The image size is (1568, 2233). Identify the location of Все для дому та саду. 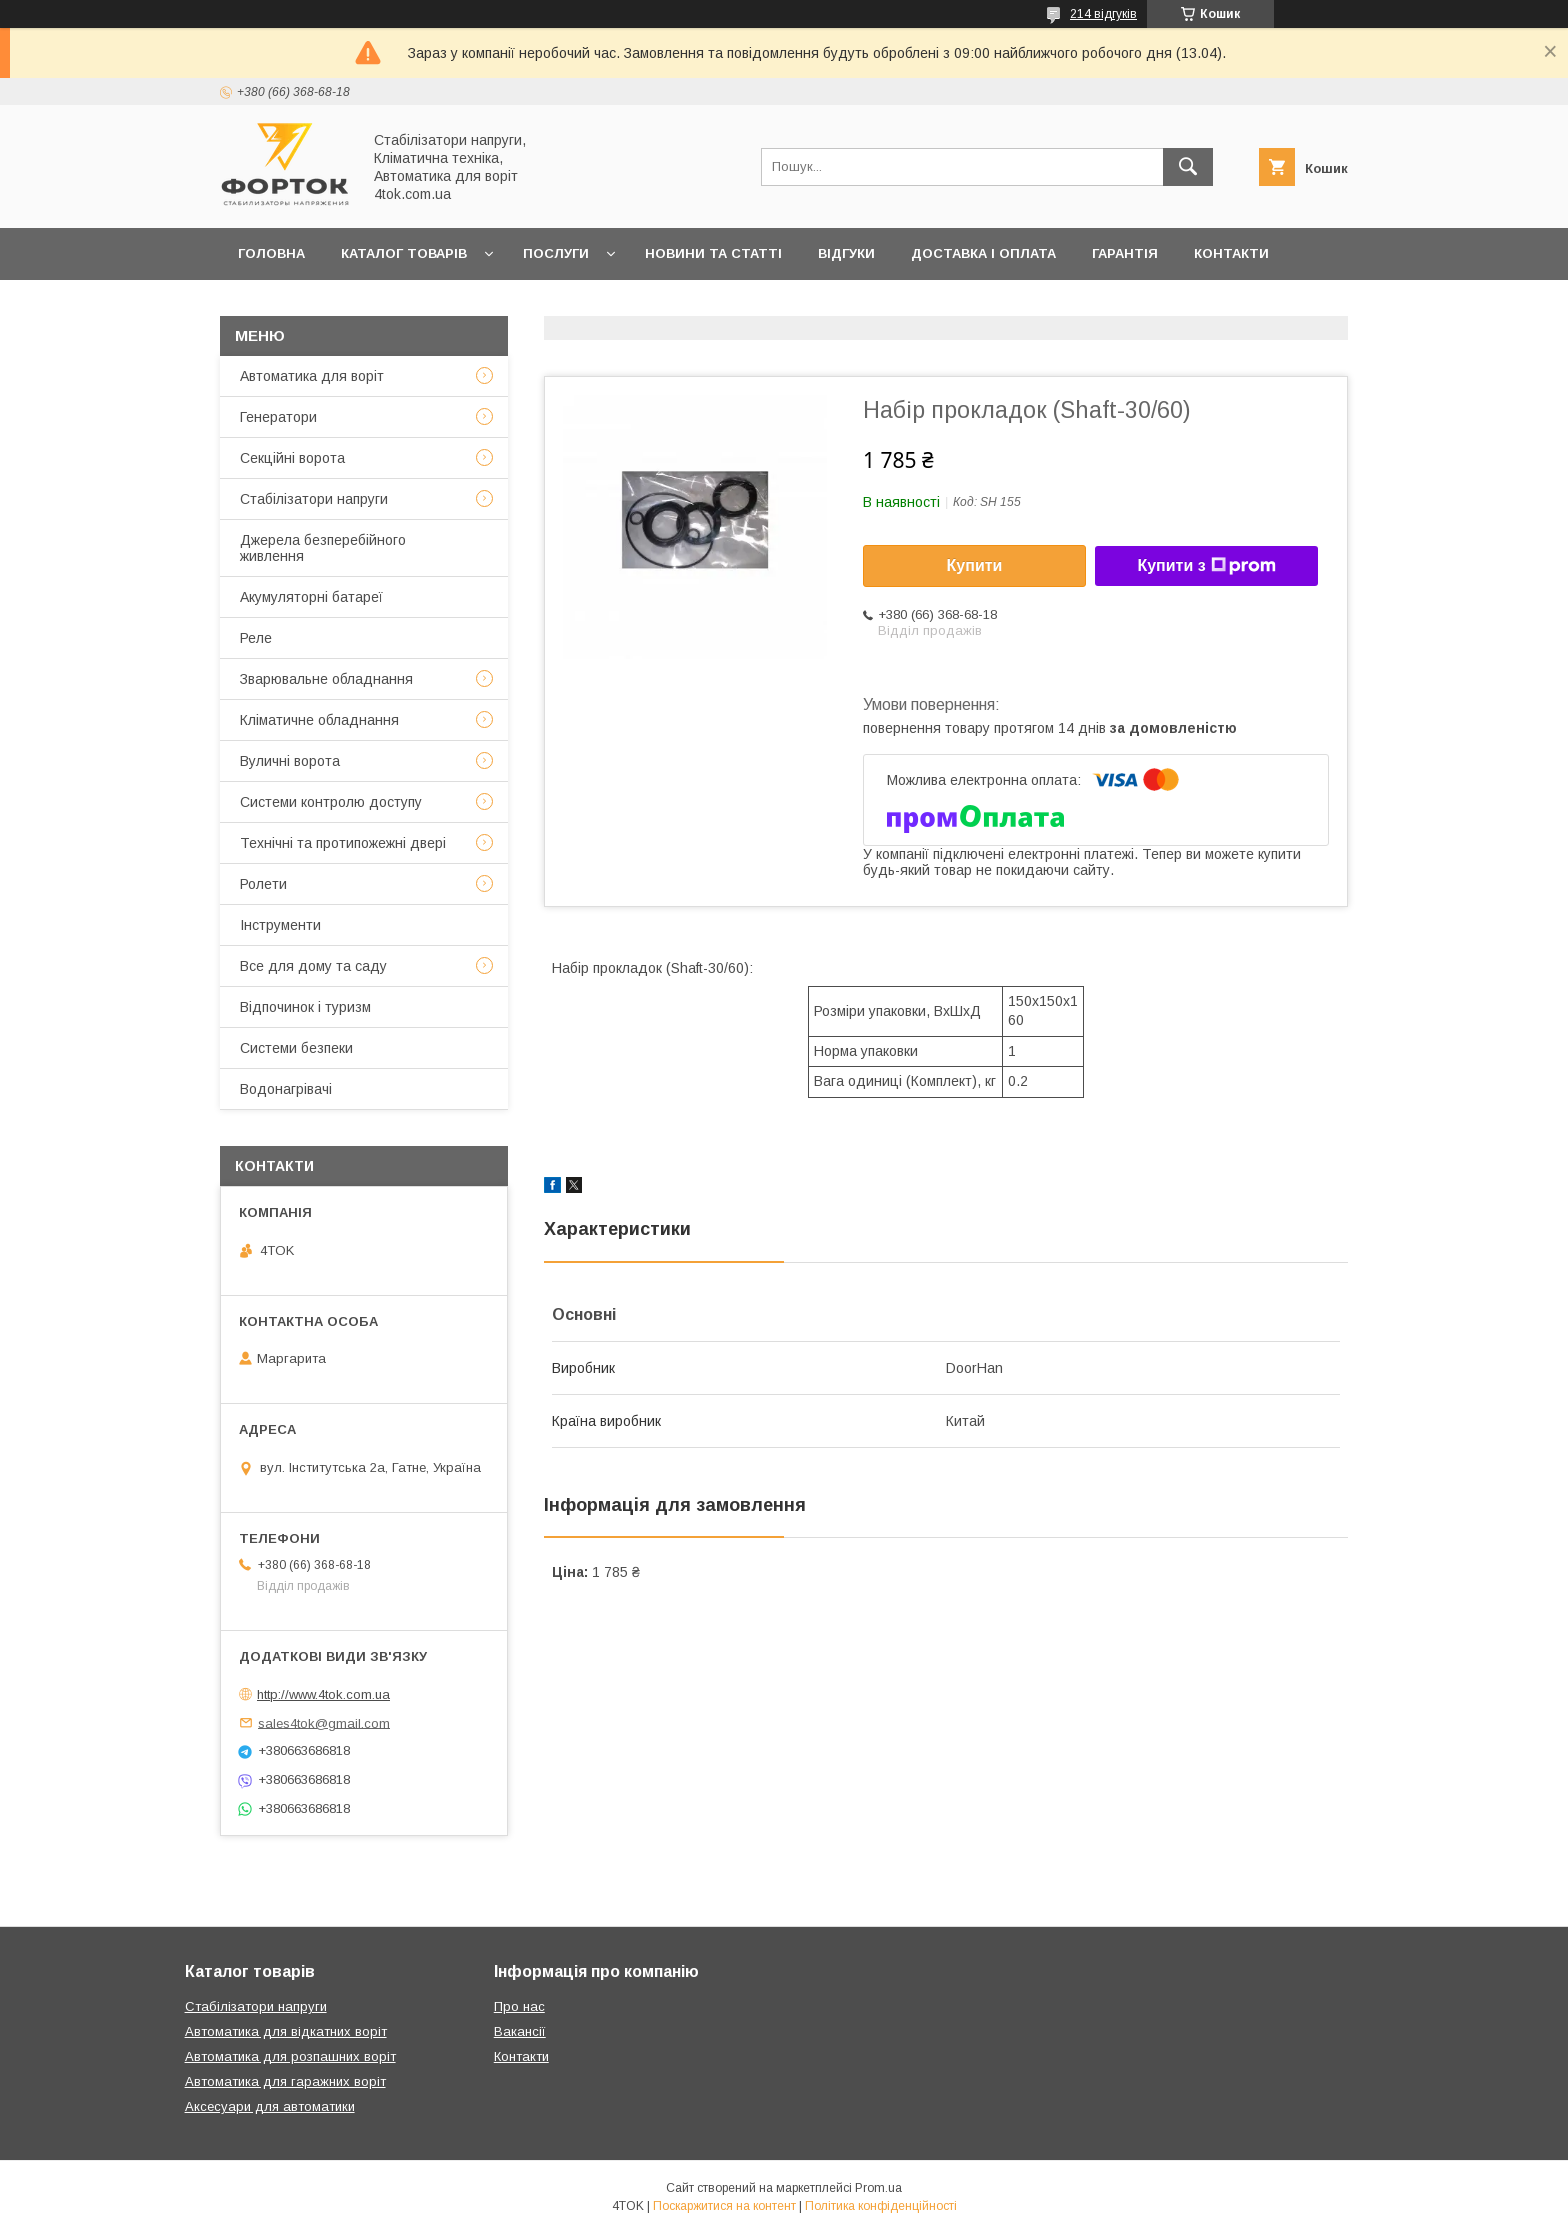
(313, 966).